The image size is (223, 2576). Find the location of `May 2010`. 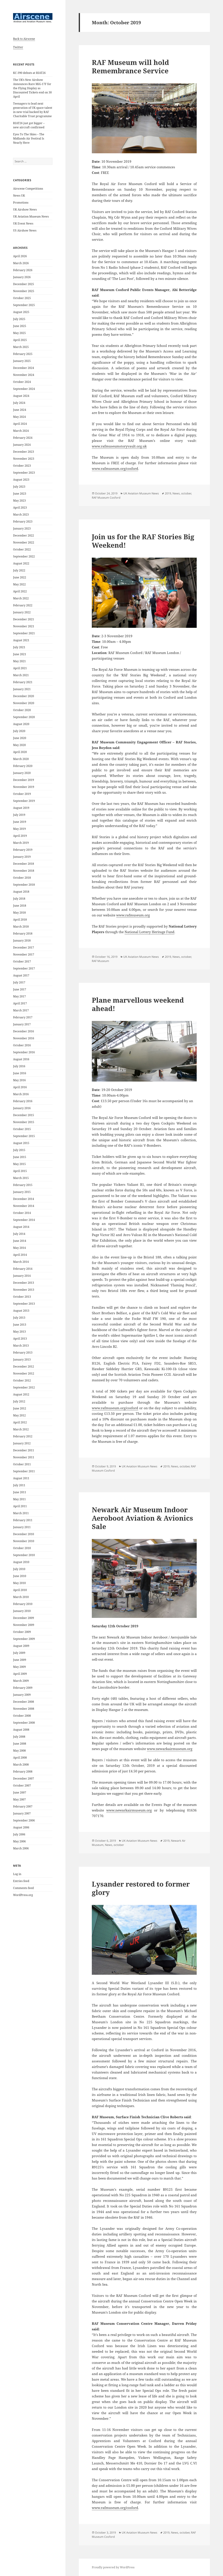

May 2010 is located at coordinates (19, 1583).